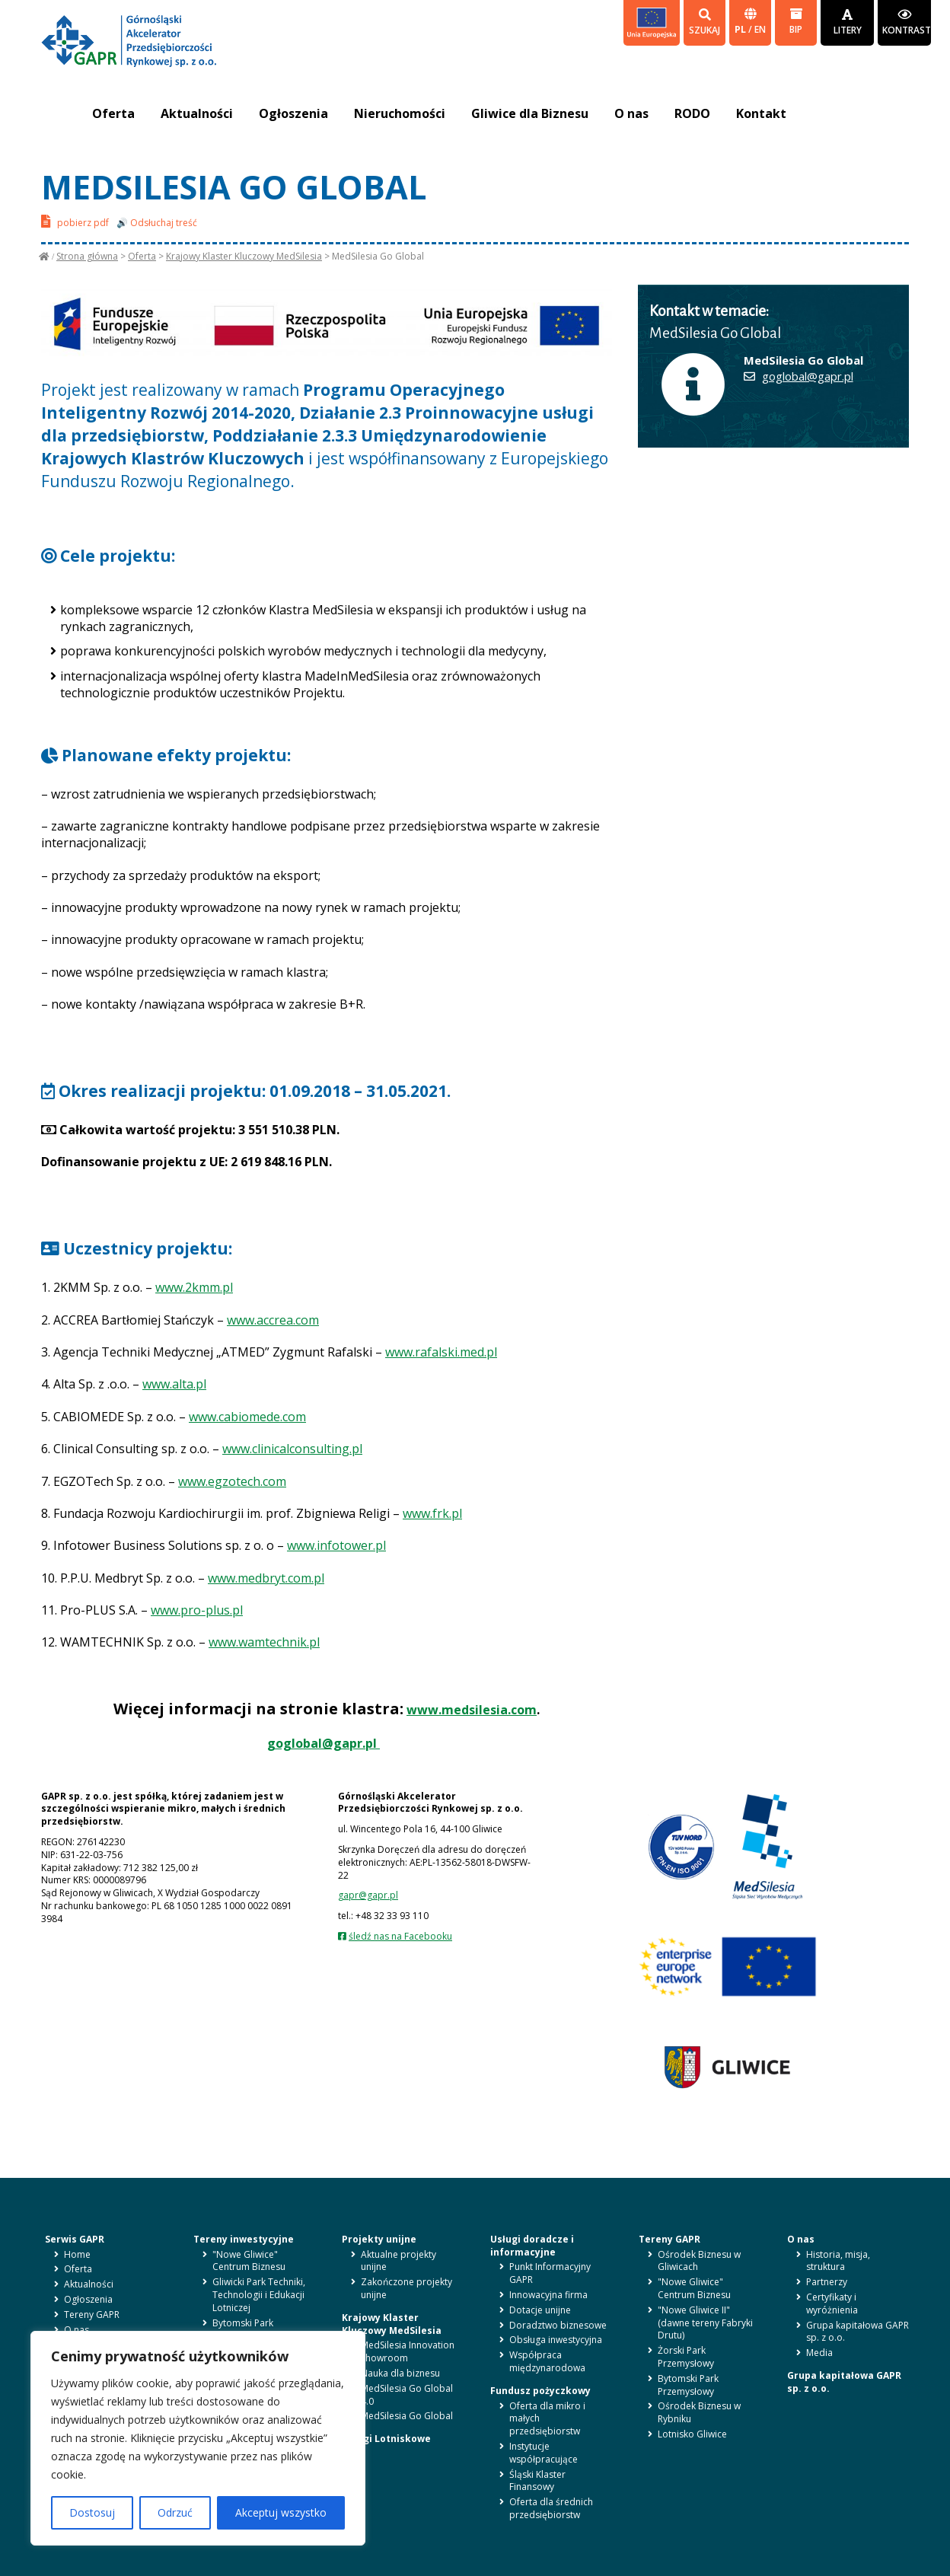 The height and width of the screenshot is (2576, 950). I want to click on Instytucje współpracujące, so click(543, 2453).